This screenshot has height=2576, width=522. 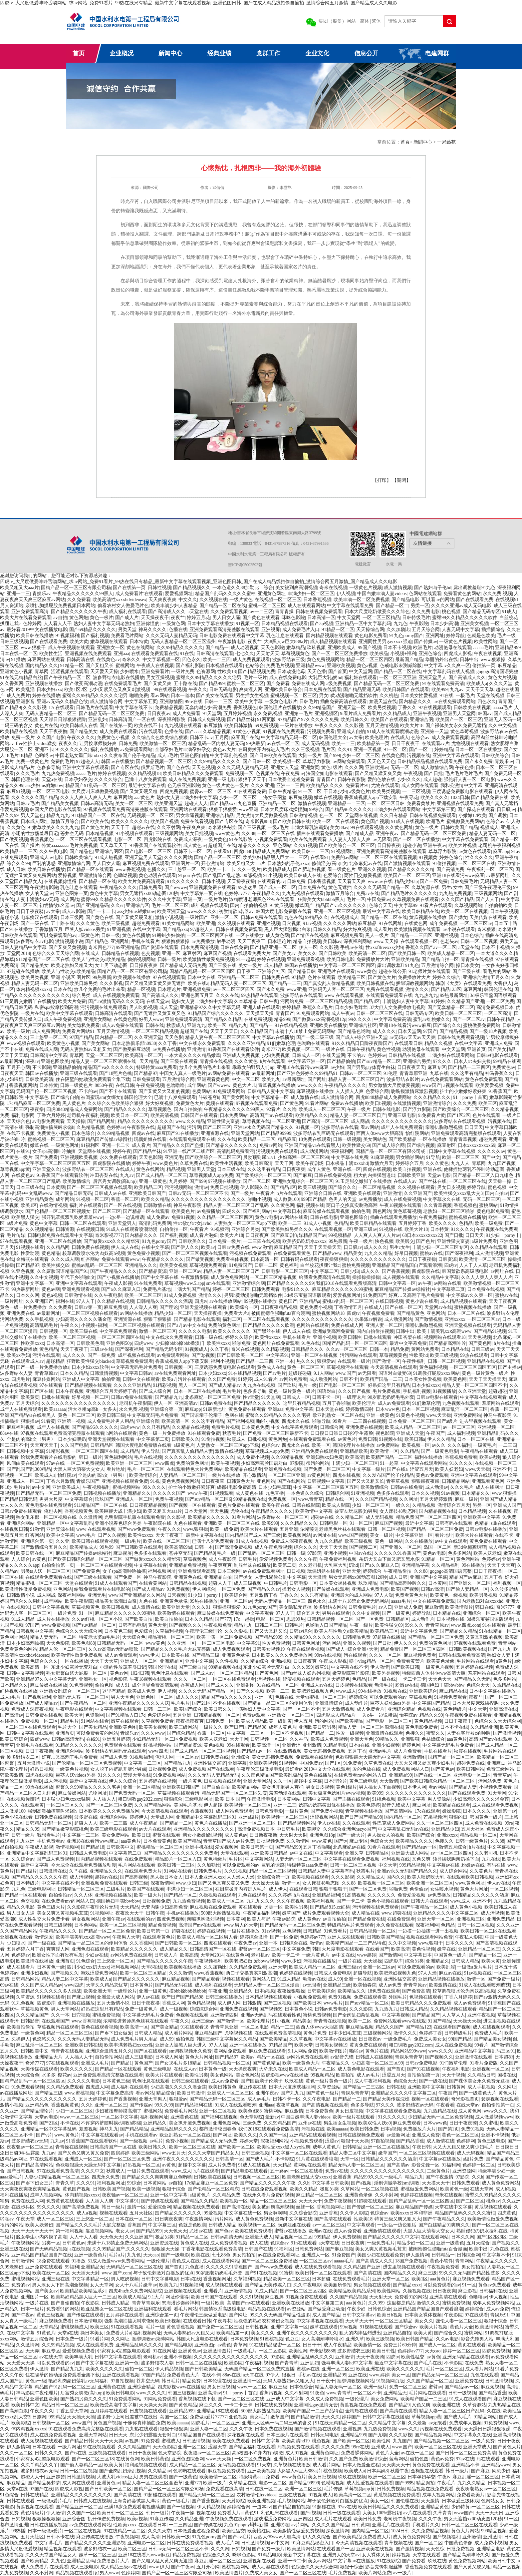 I want to click on 快色视频, so click(x=384, y=1241).